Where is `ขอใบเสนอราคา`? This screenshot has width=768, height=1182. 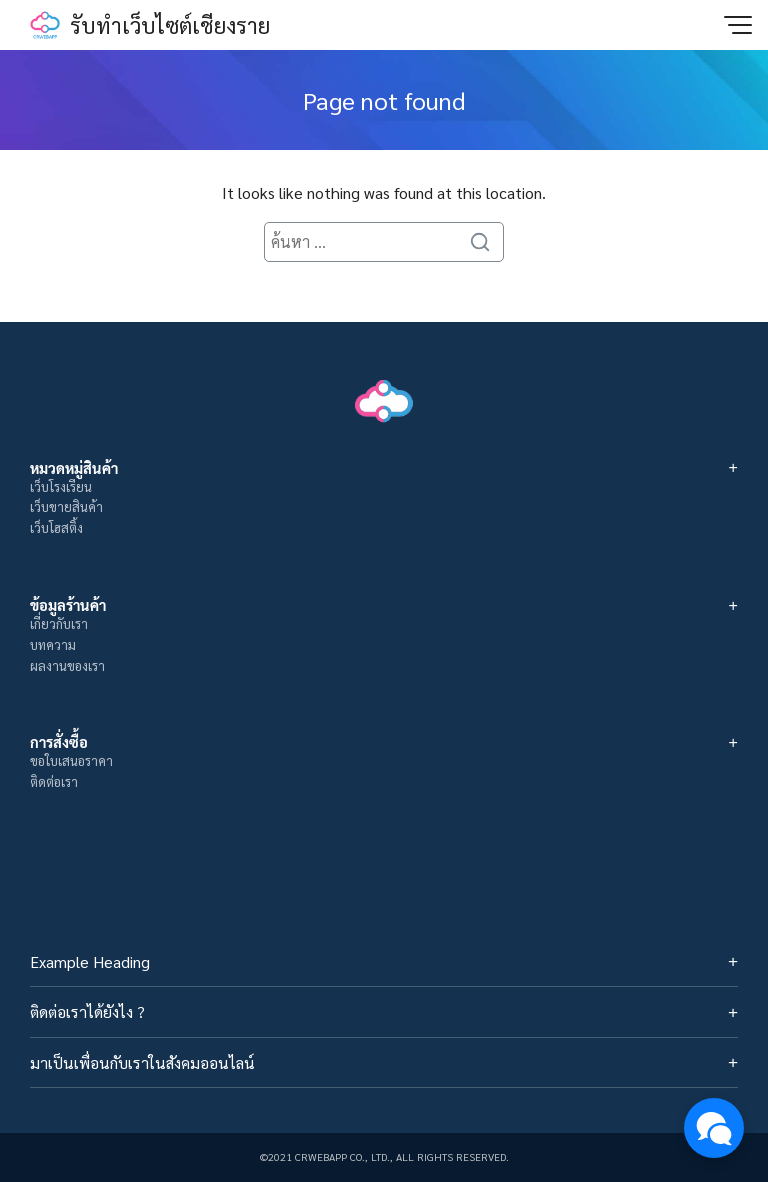 ขอใบเสนอราคา is located at coordinates (71, 760).